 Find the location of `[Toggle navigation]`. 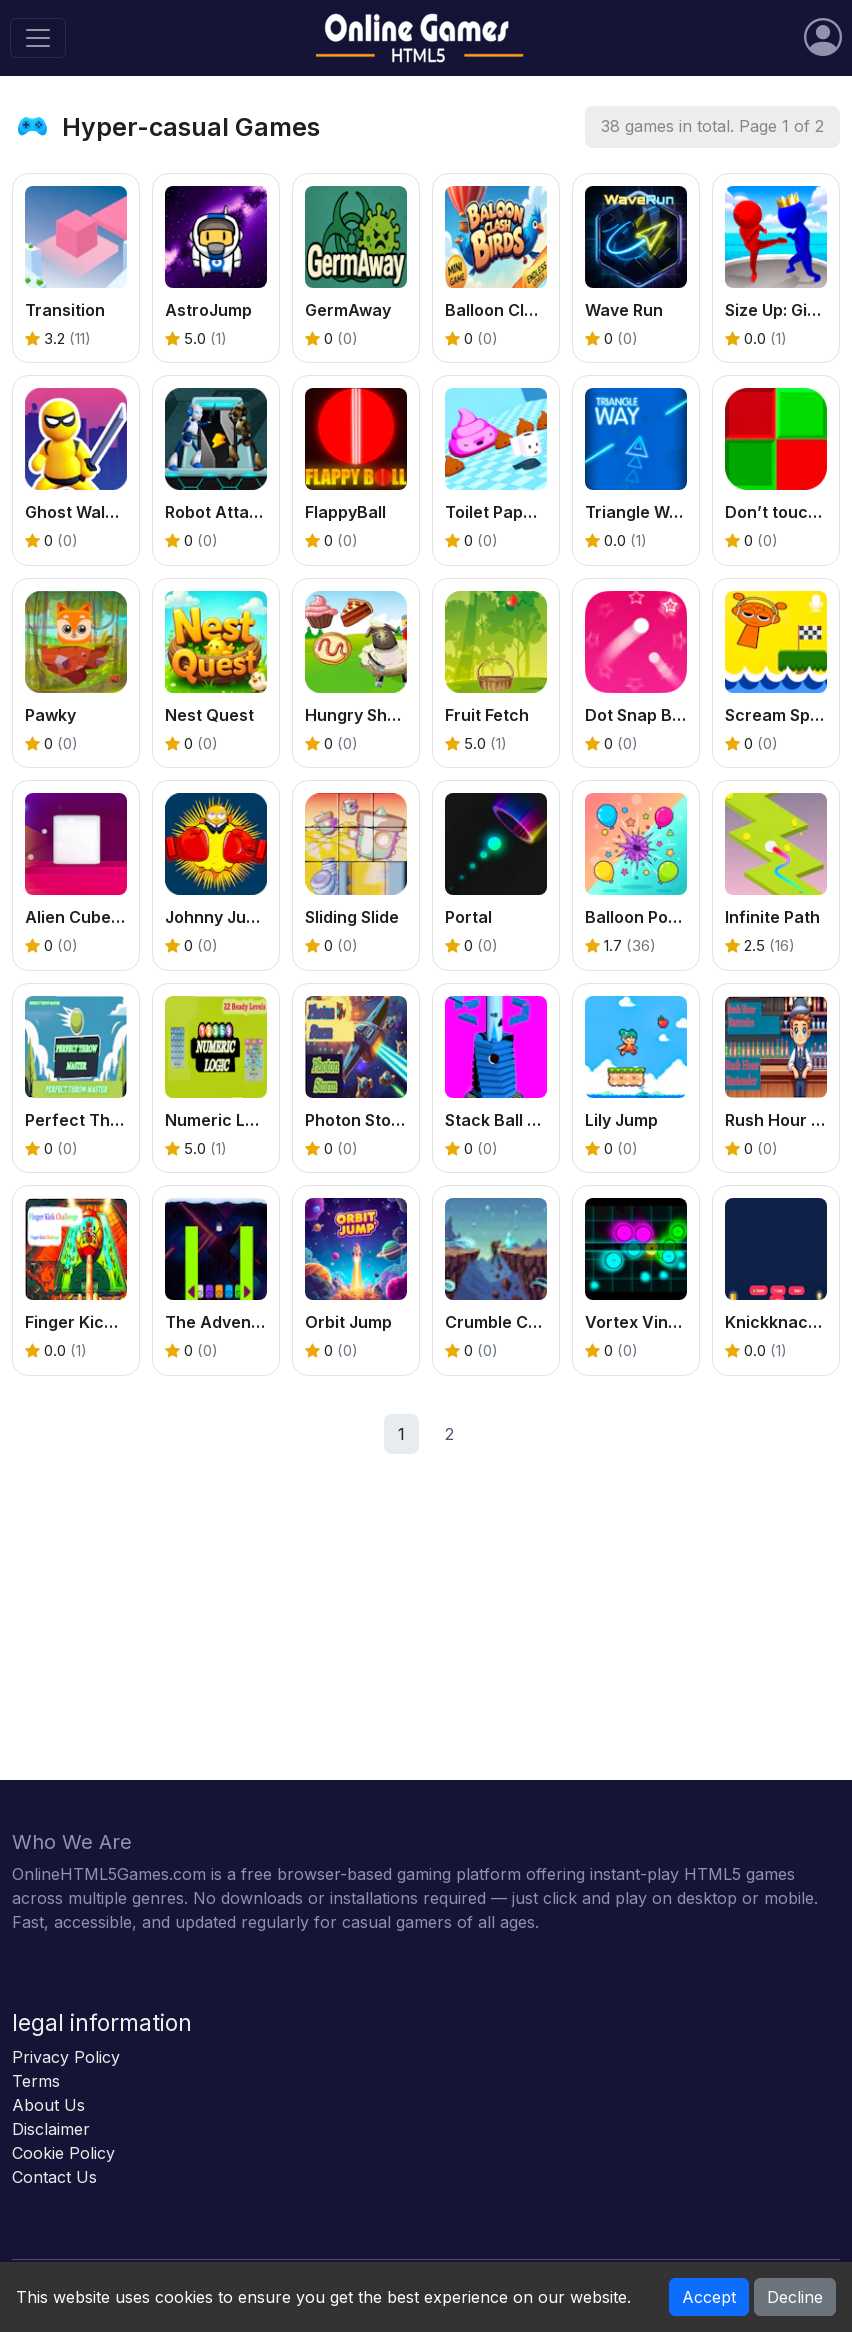

[Toggle navigation] is located at coordinates (38, 38).